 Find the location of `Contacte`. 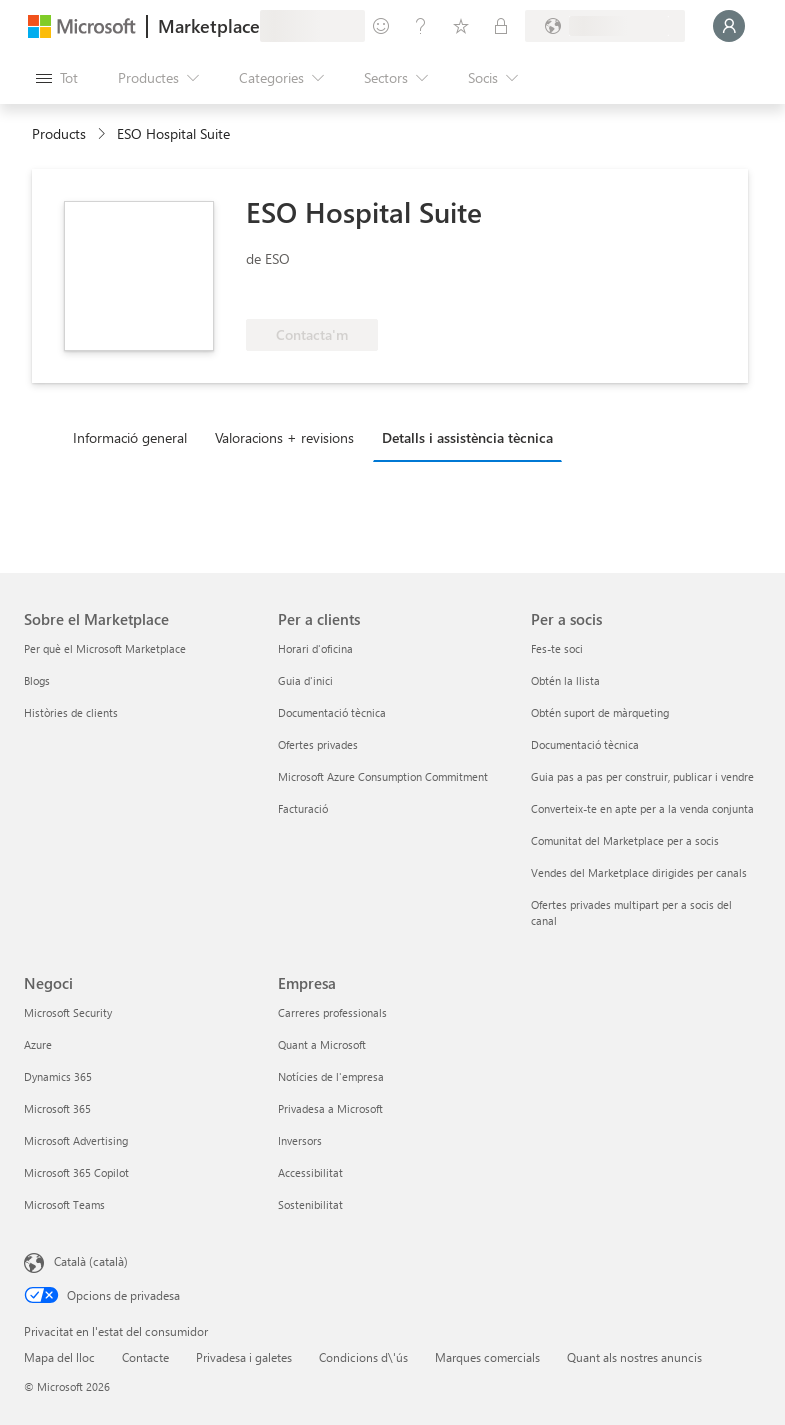

Contacte is located at coordinates (145, 1357).